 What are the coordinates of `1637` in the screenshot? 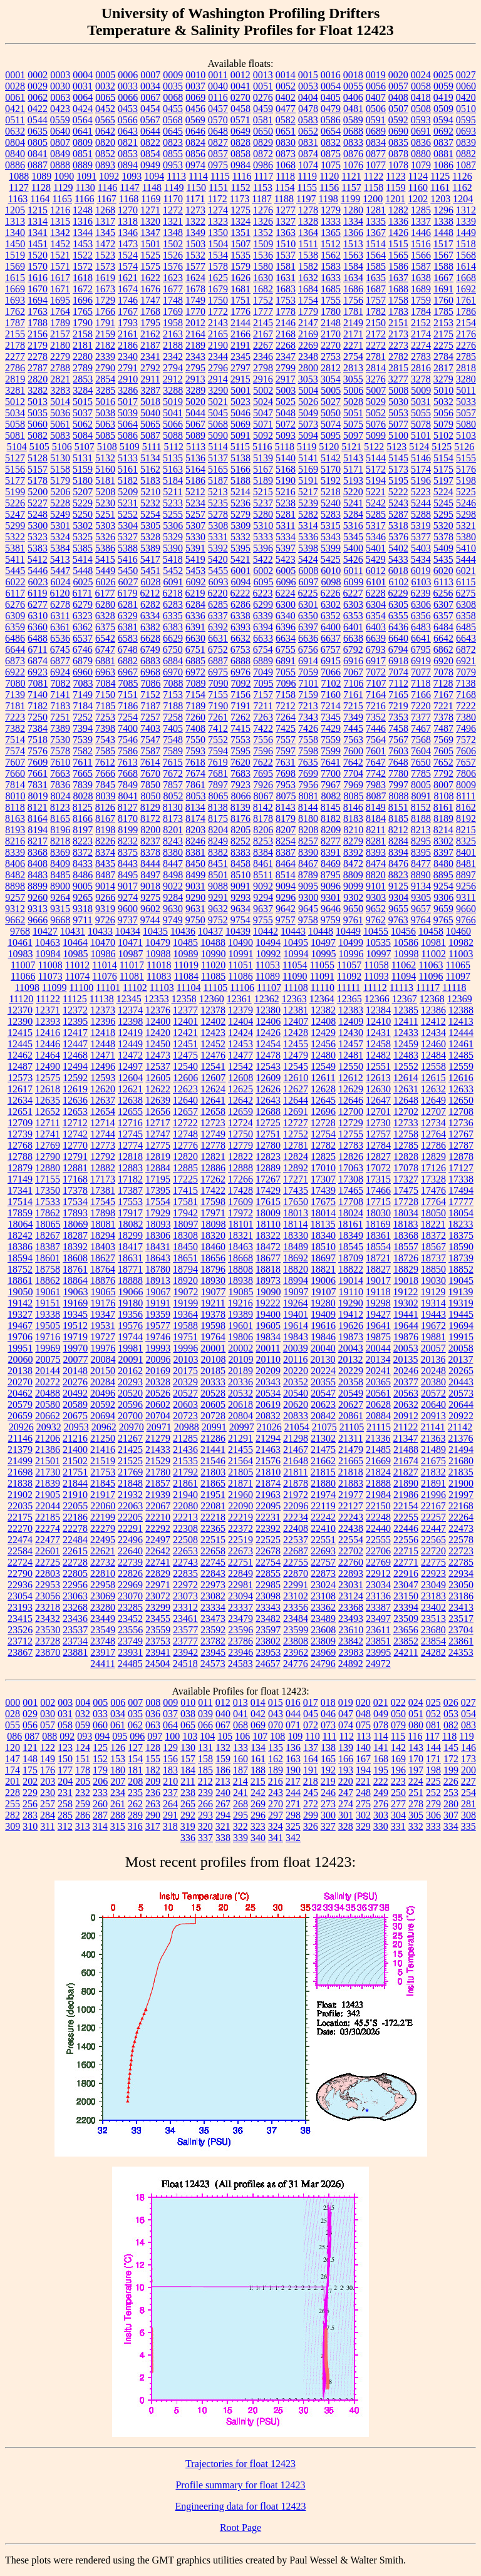 It's located at (398, 277).